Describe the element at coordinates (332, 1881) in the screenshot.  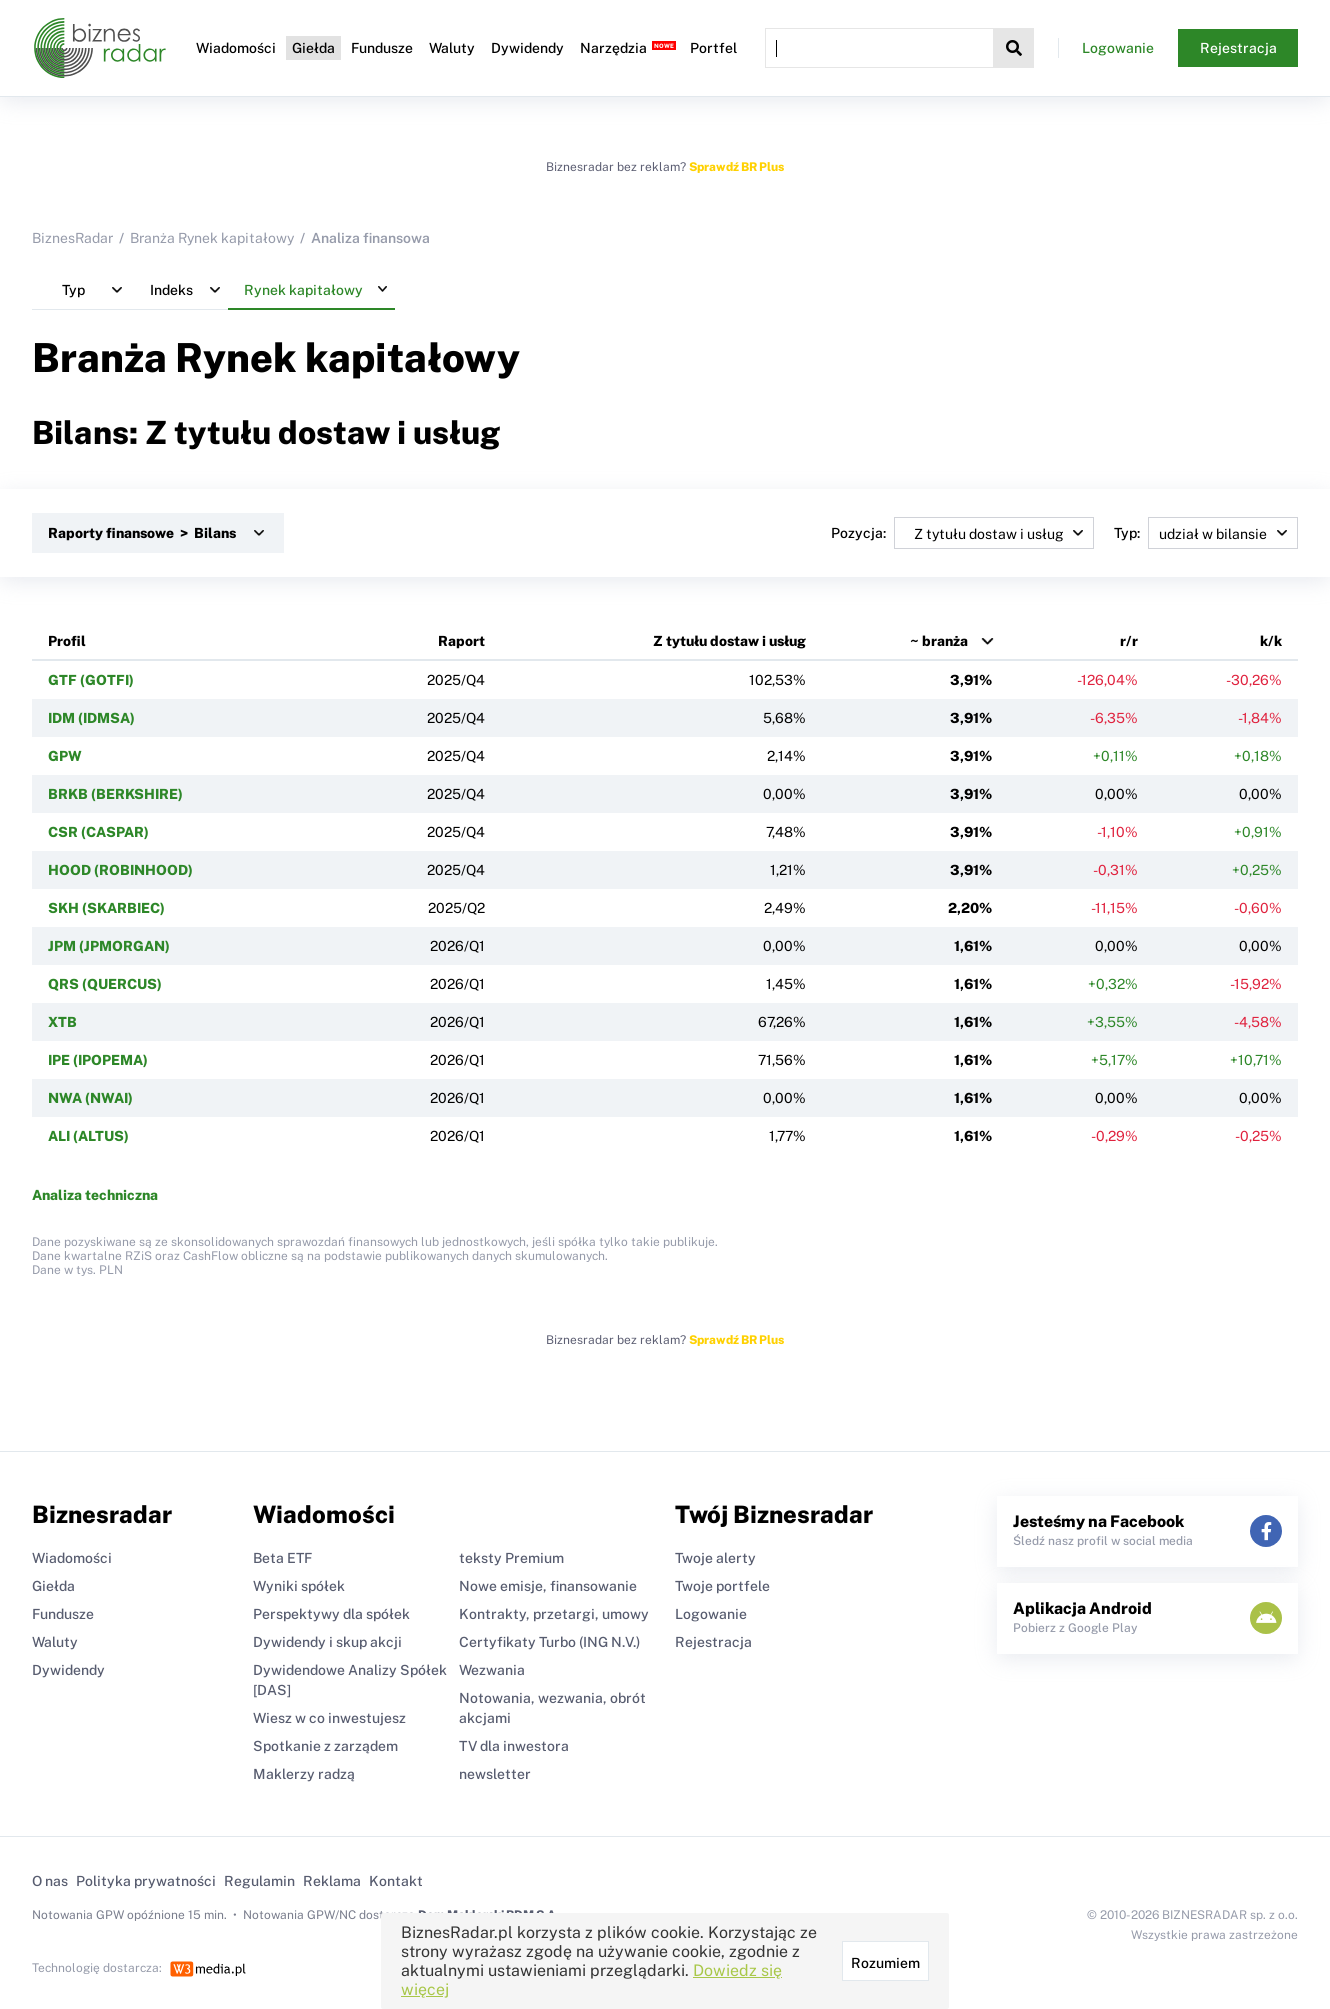
I see `Reklama` at that location.